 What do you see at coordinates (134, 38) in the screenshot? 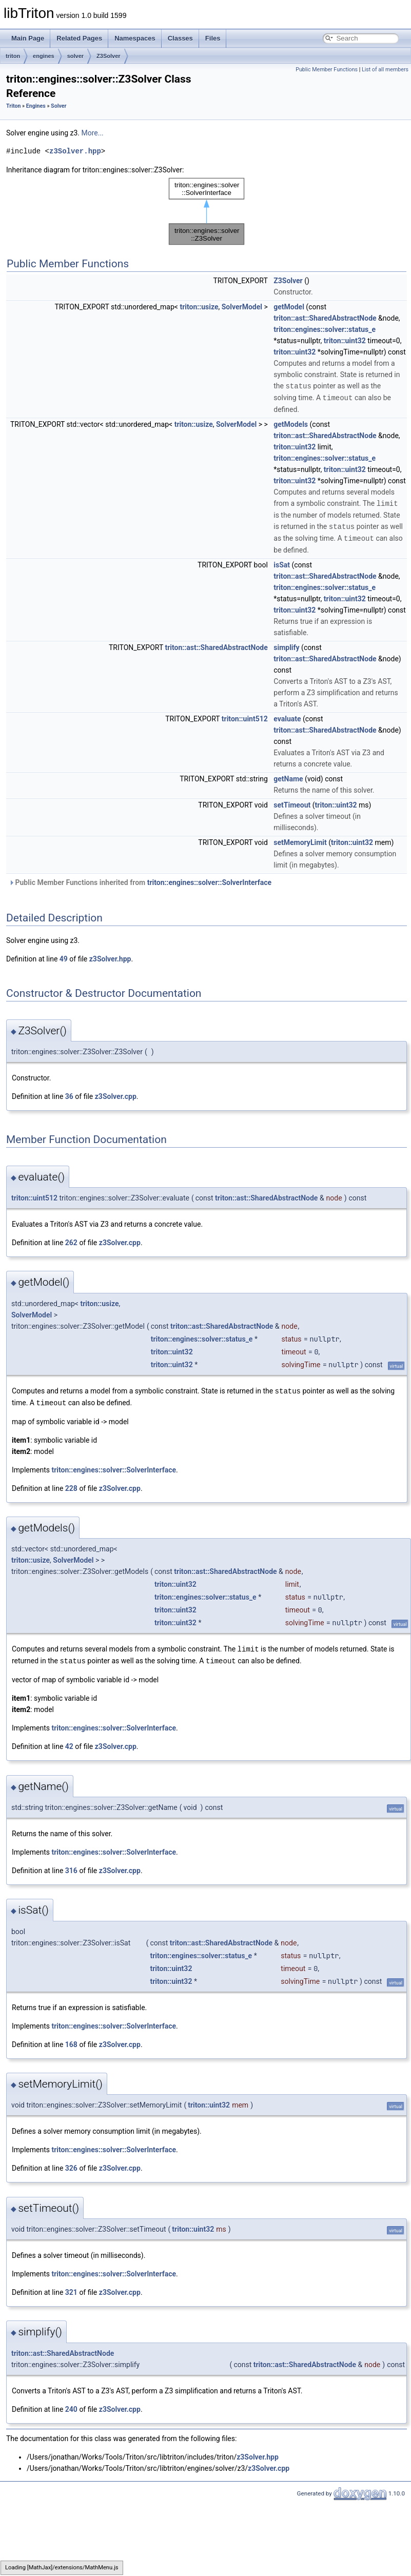
I see `Namespaces` at bounding box center [134, 38].